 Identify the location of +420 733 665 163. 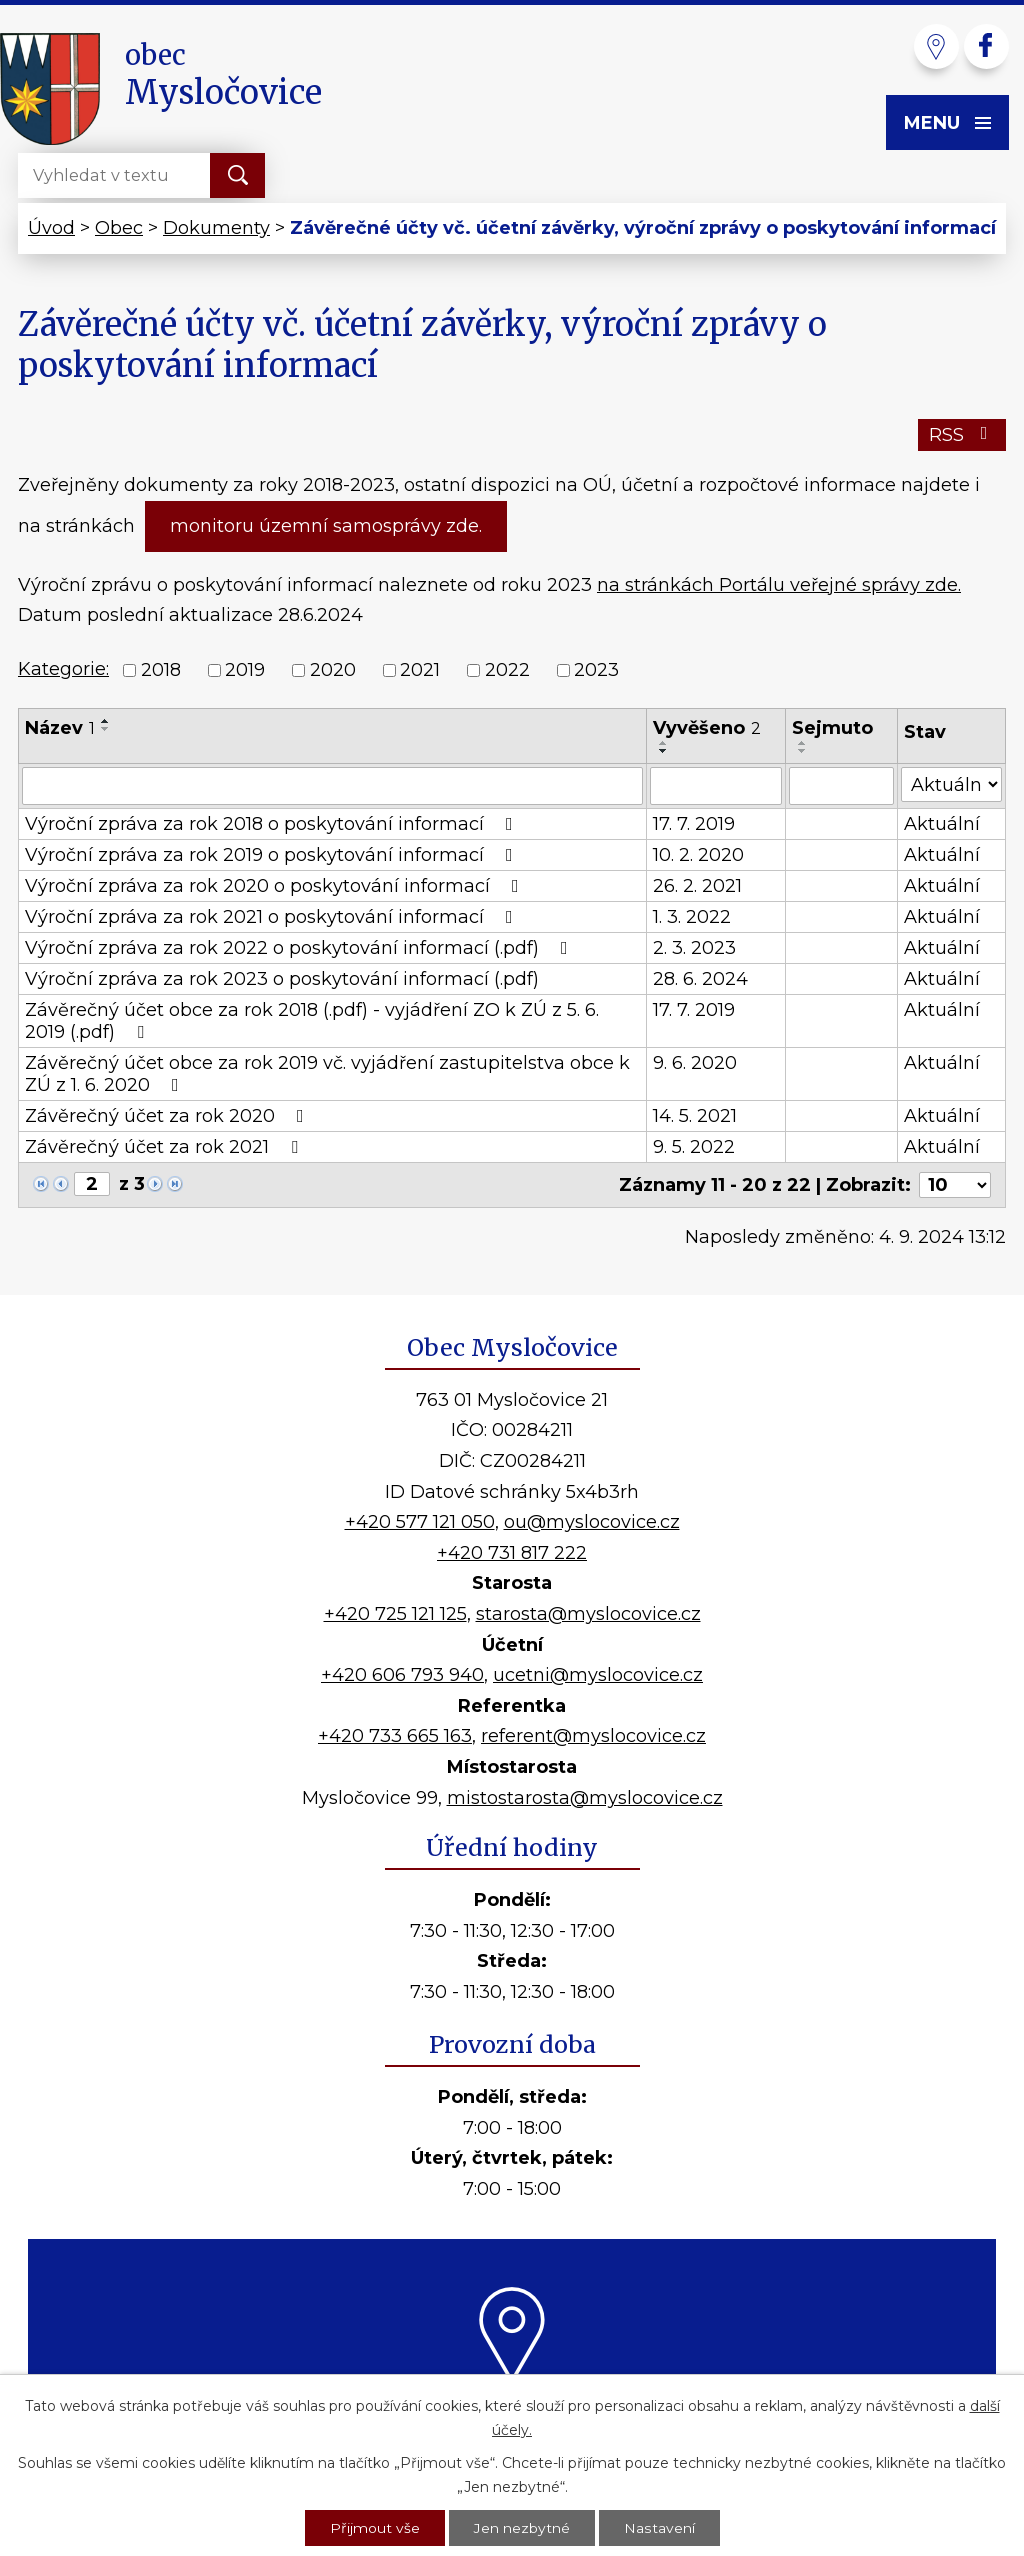
(395, 1736).